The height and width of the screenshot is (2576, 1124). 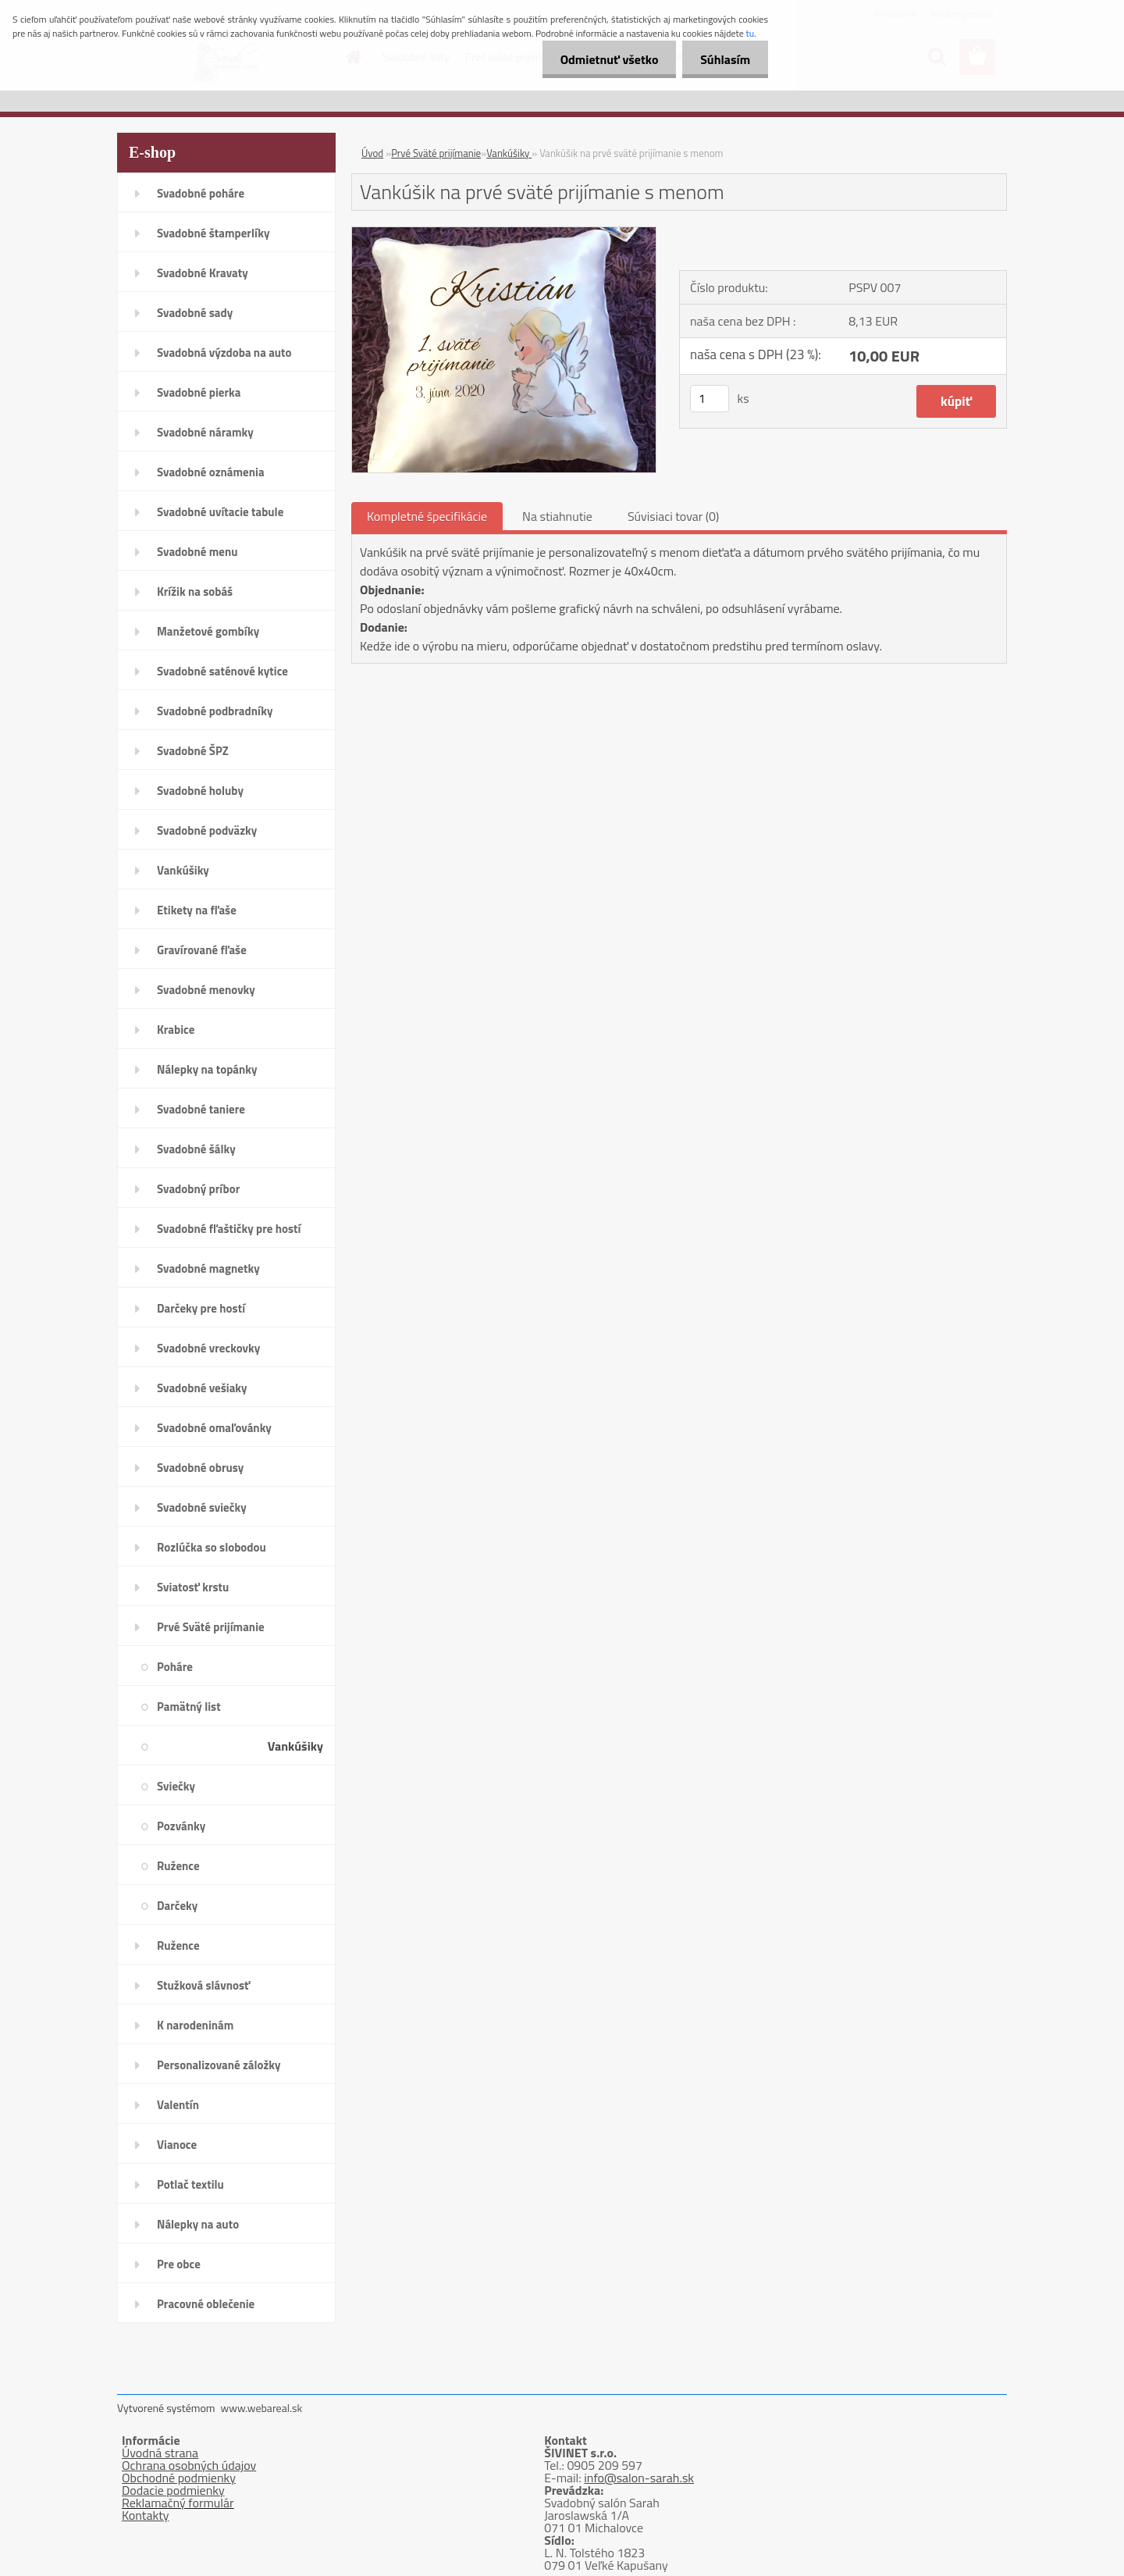 I want to click on Svadobné obrusy, so click(x=200, y=1468).